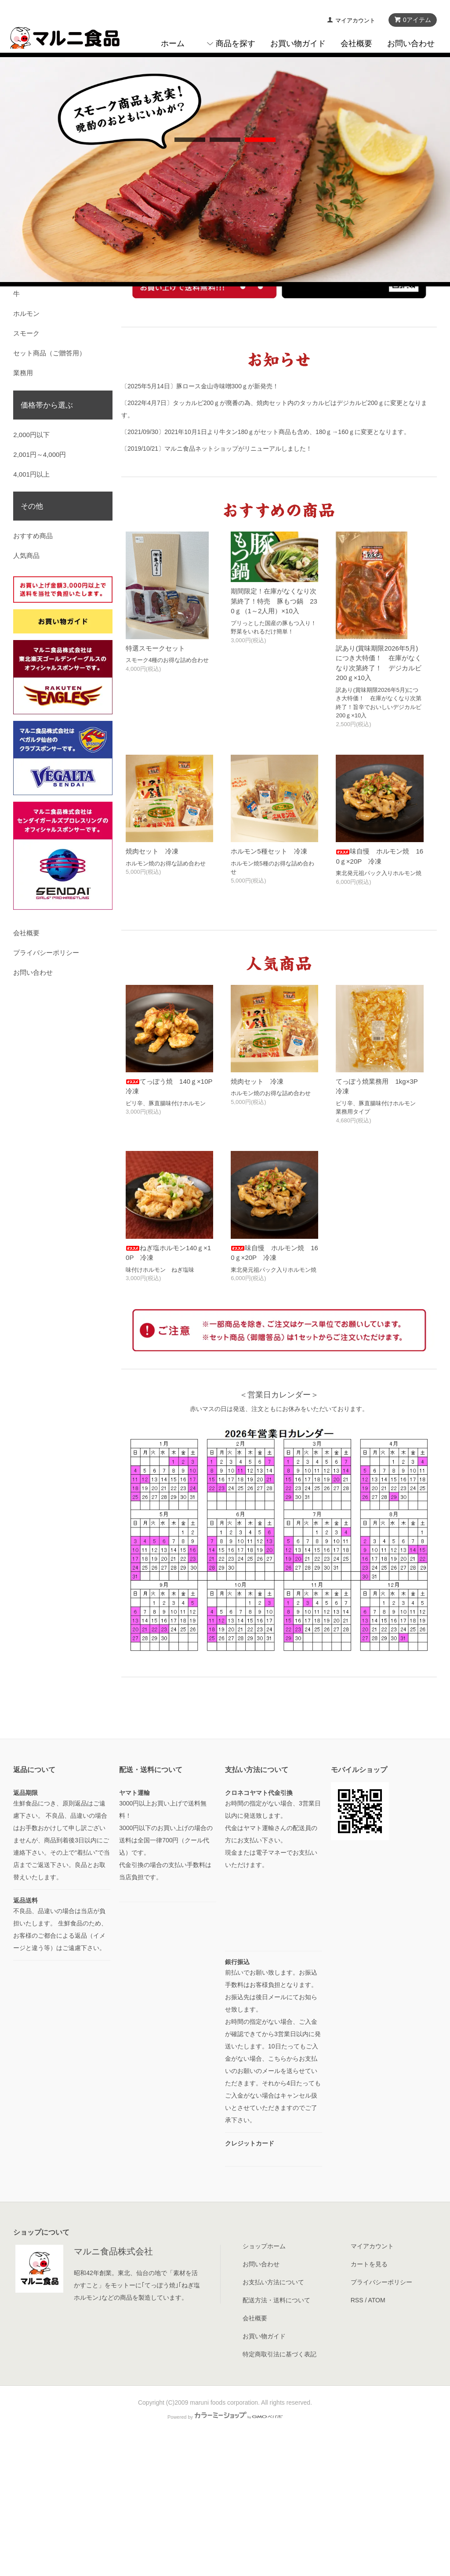  I want to click on 会社概要, so click(356, 43).